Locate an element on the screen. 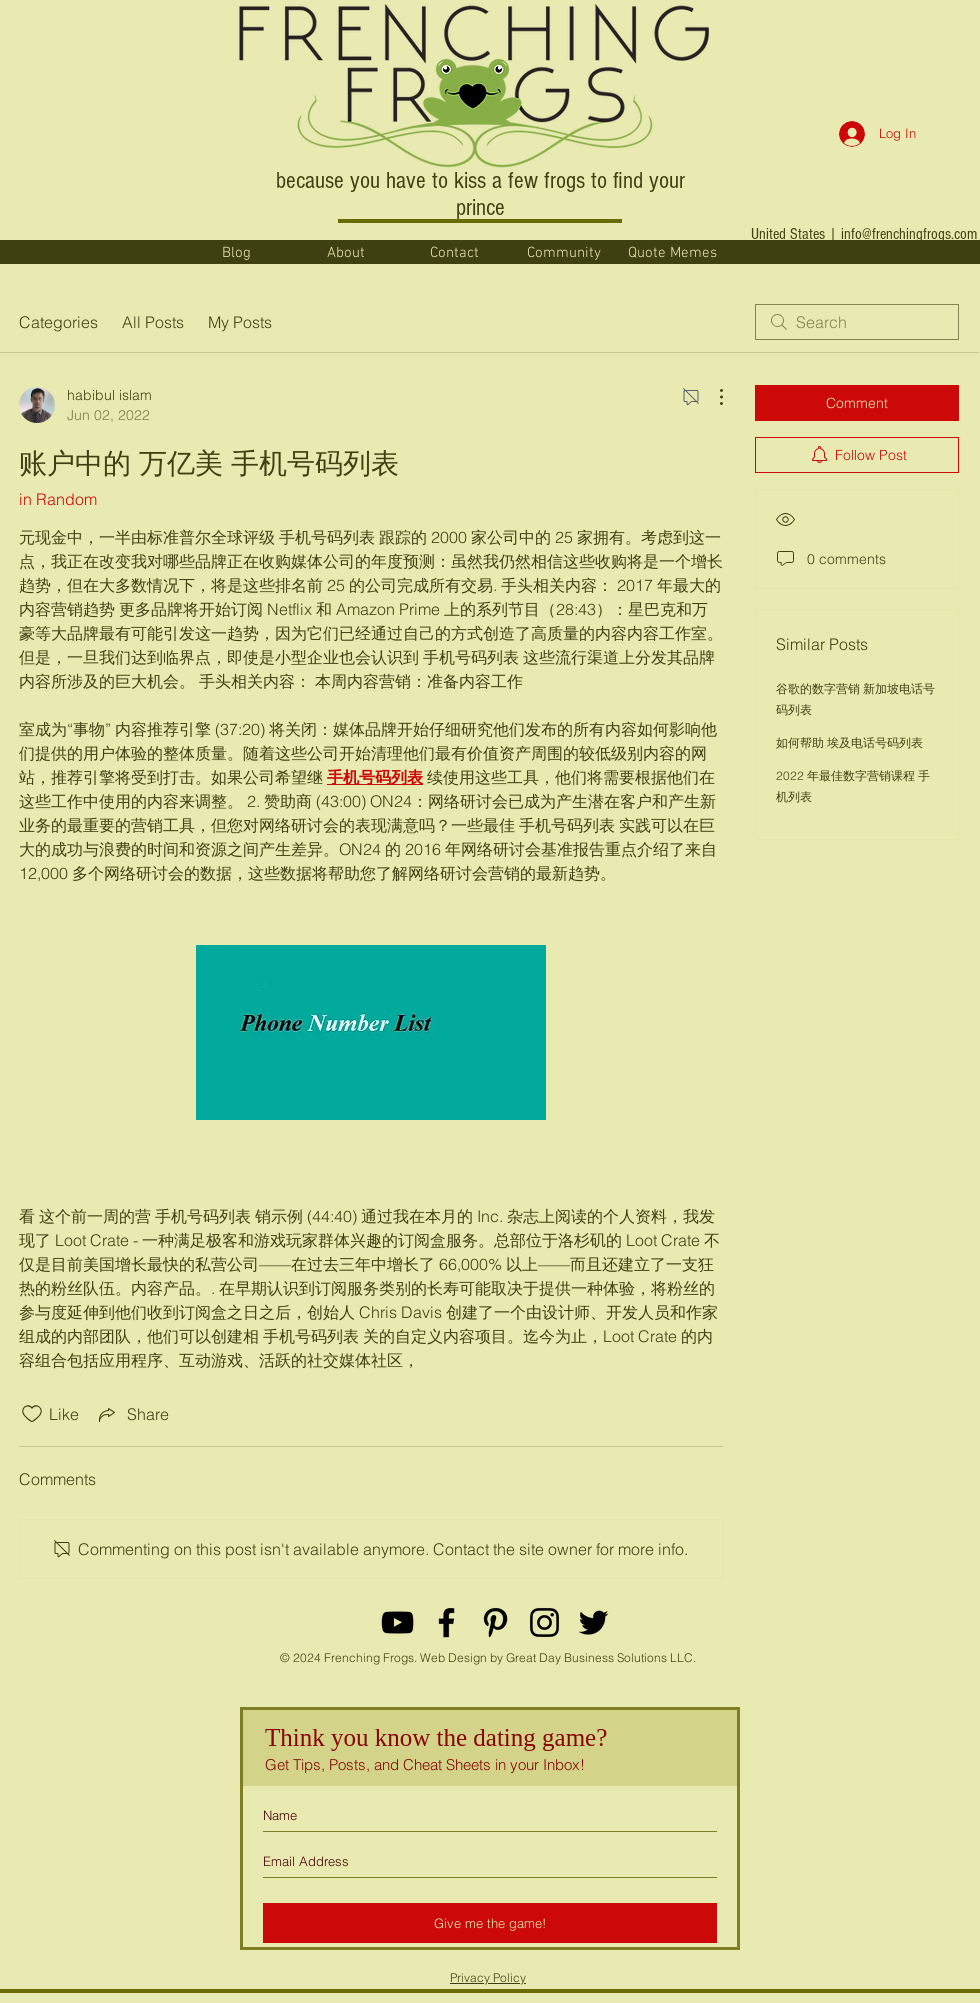 This screenshot has height=2003, width=980. [Share via link] is located at coordinates (132, 1414).